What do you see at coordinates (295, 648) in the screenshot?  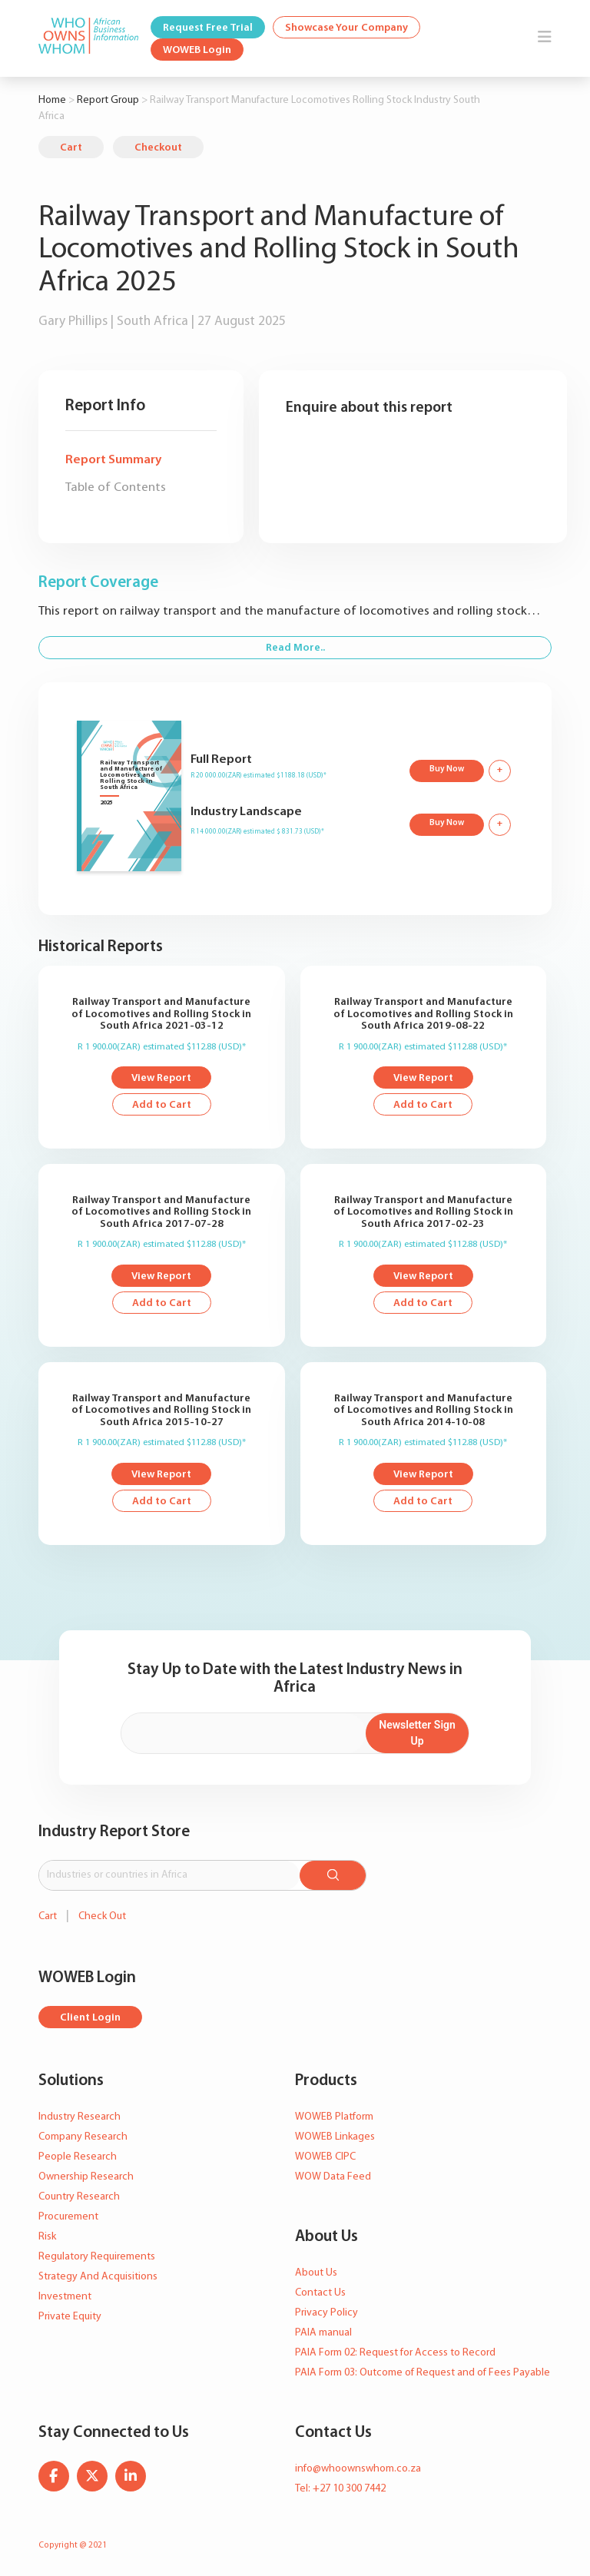 I see `Read More..` at bounding box center [295, 648].